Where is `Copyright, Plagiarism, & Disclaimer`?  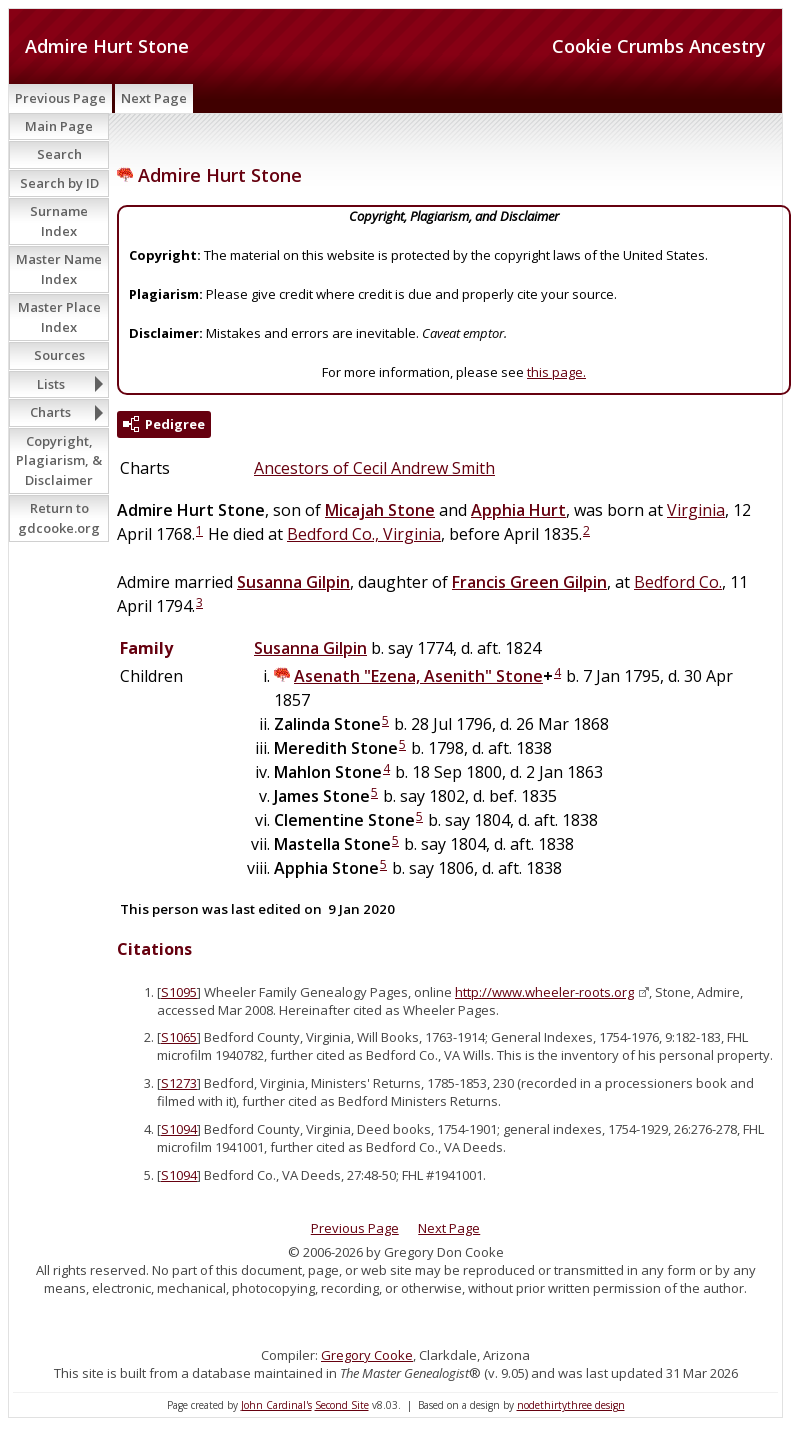 Copyright, Plagiarism, & Disclaimer is located at coordinates (59, 460).